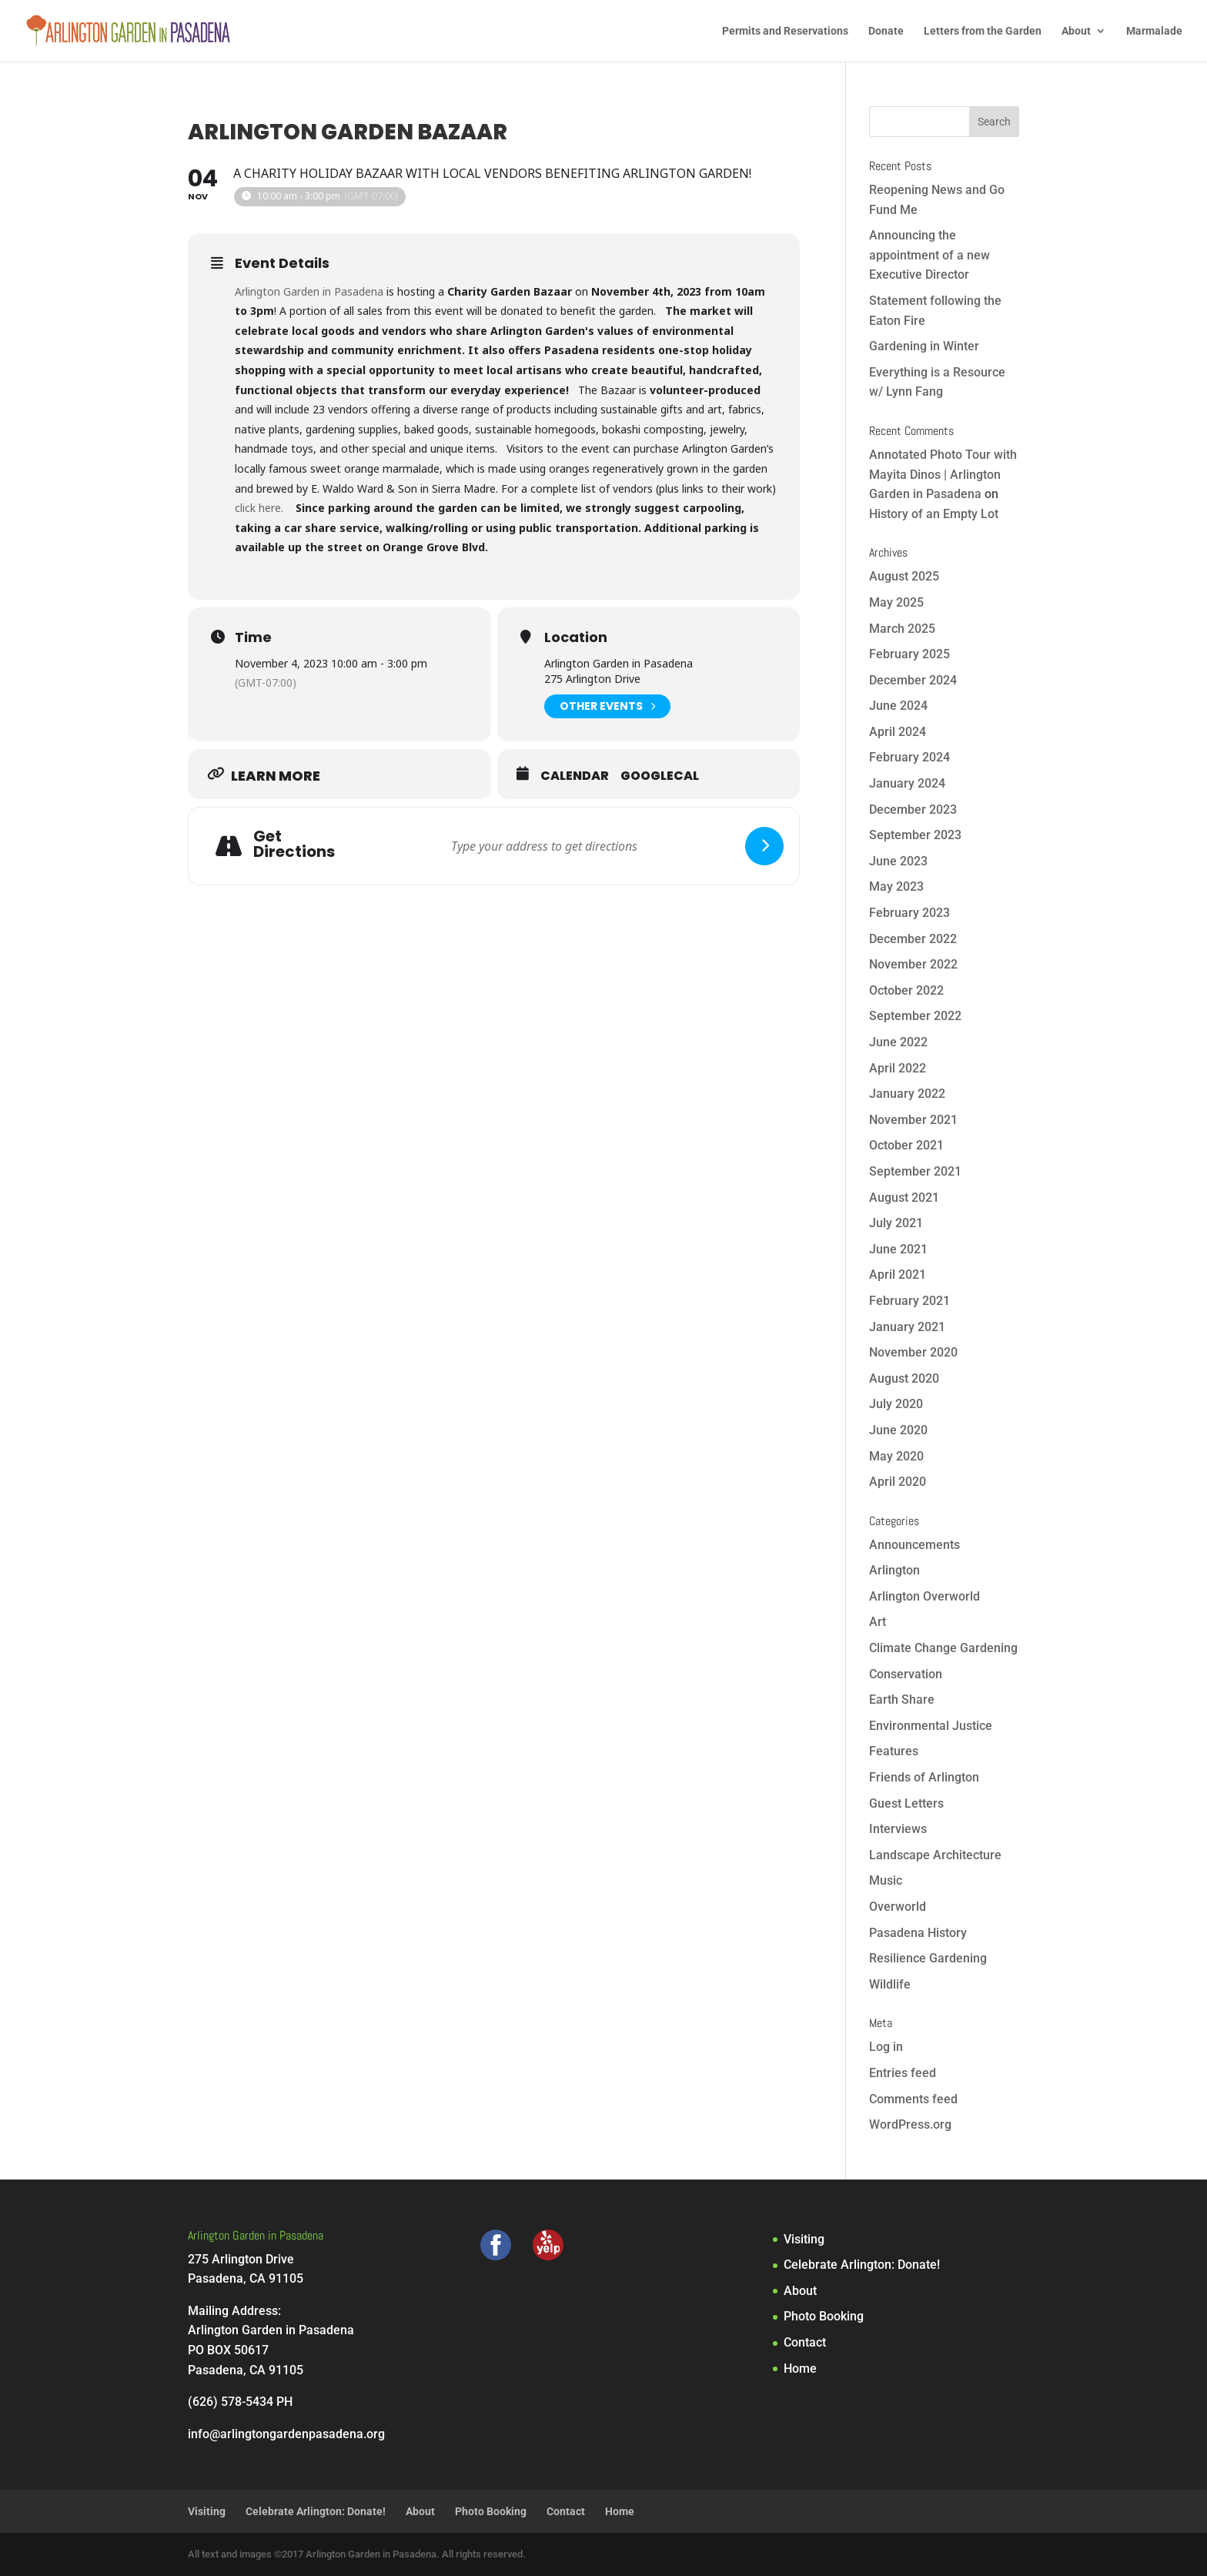  I want to click on April 2022, so click(897, 1068).